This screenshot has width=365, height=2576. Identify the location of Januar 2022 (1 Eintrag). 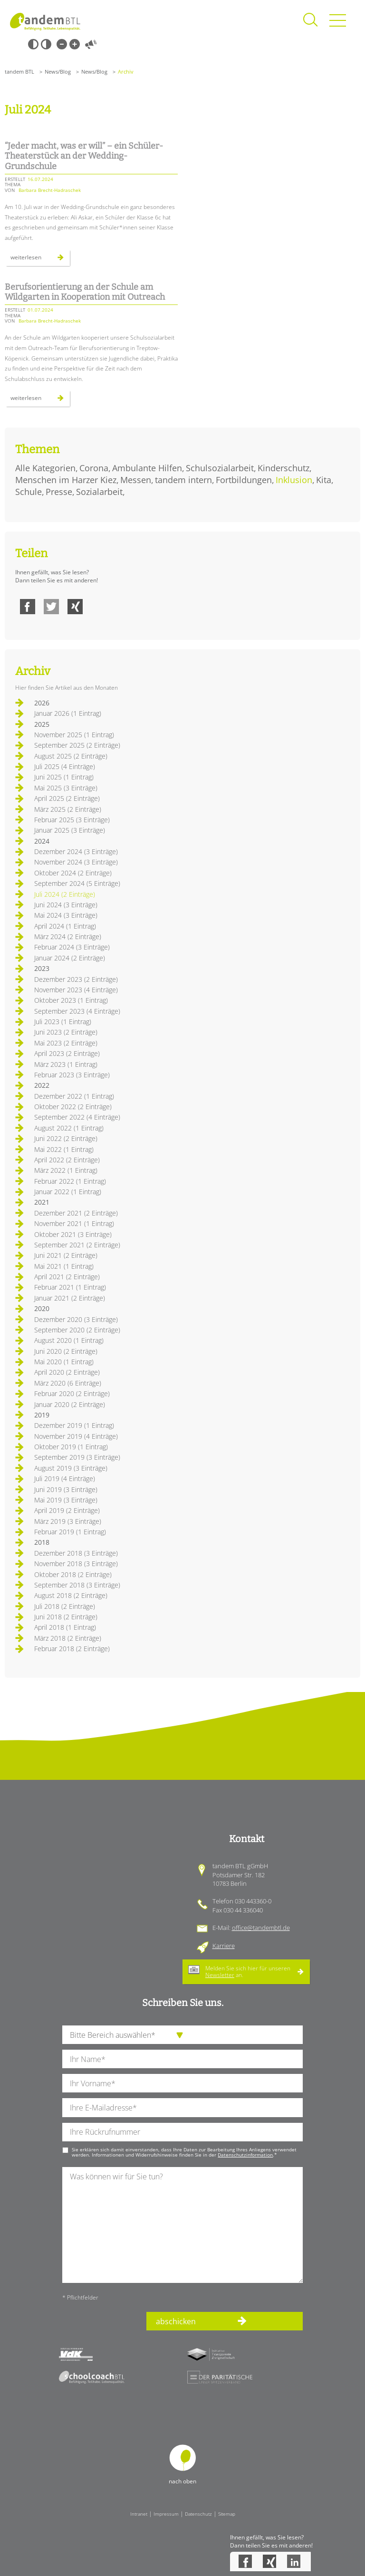
(67, 1191).